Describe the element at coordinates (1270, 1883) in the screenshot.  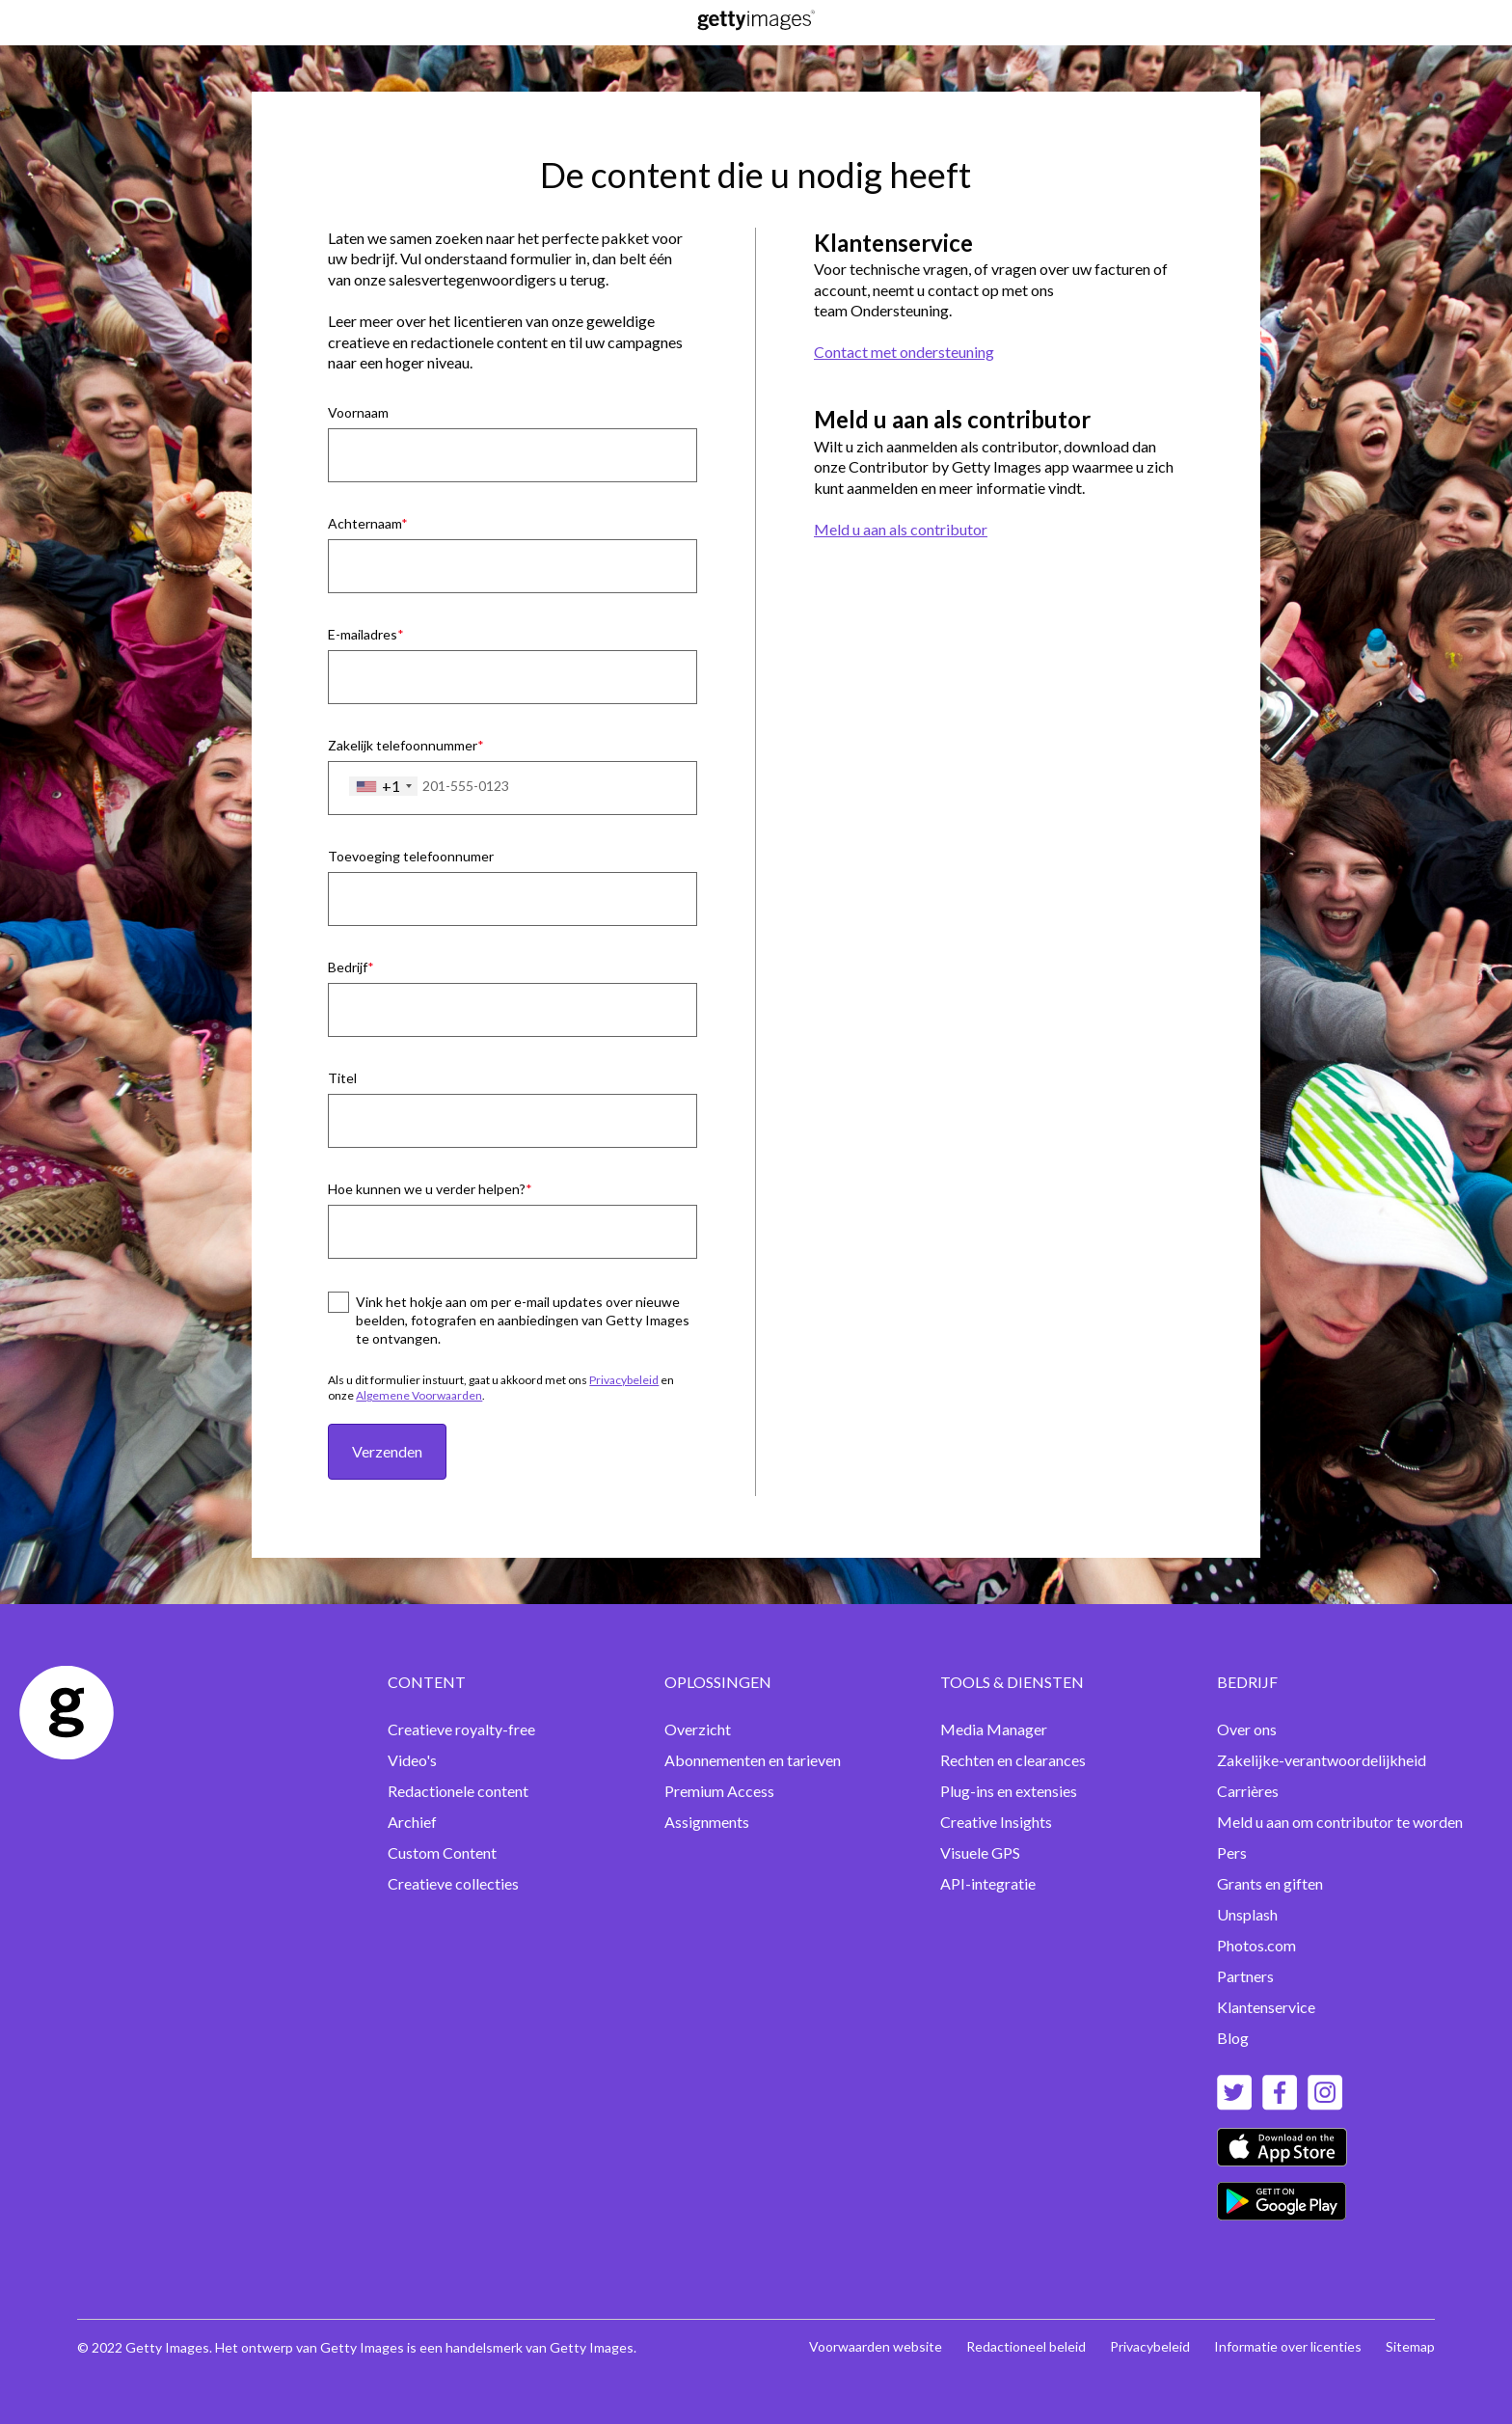
I see `Grants en giften` at that location.